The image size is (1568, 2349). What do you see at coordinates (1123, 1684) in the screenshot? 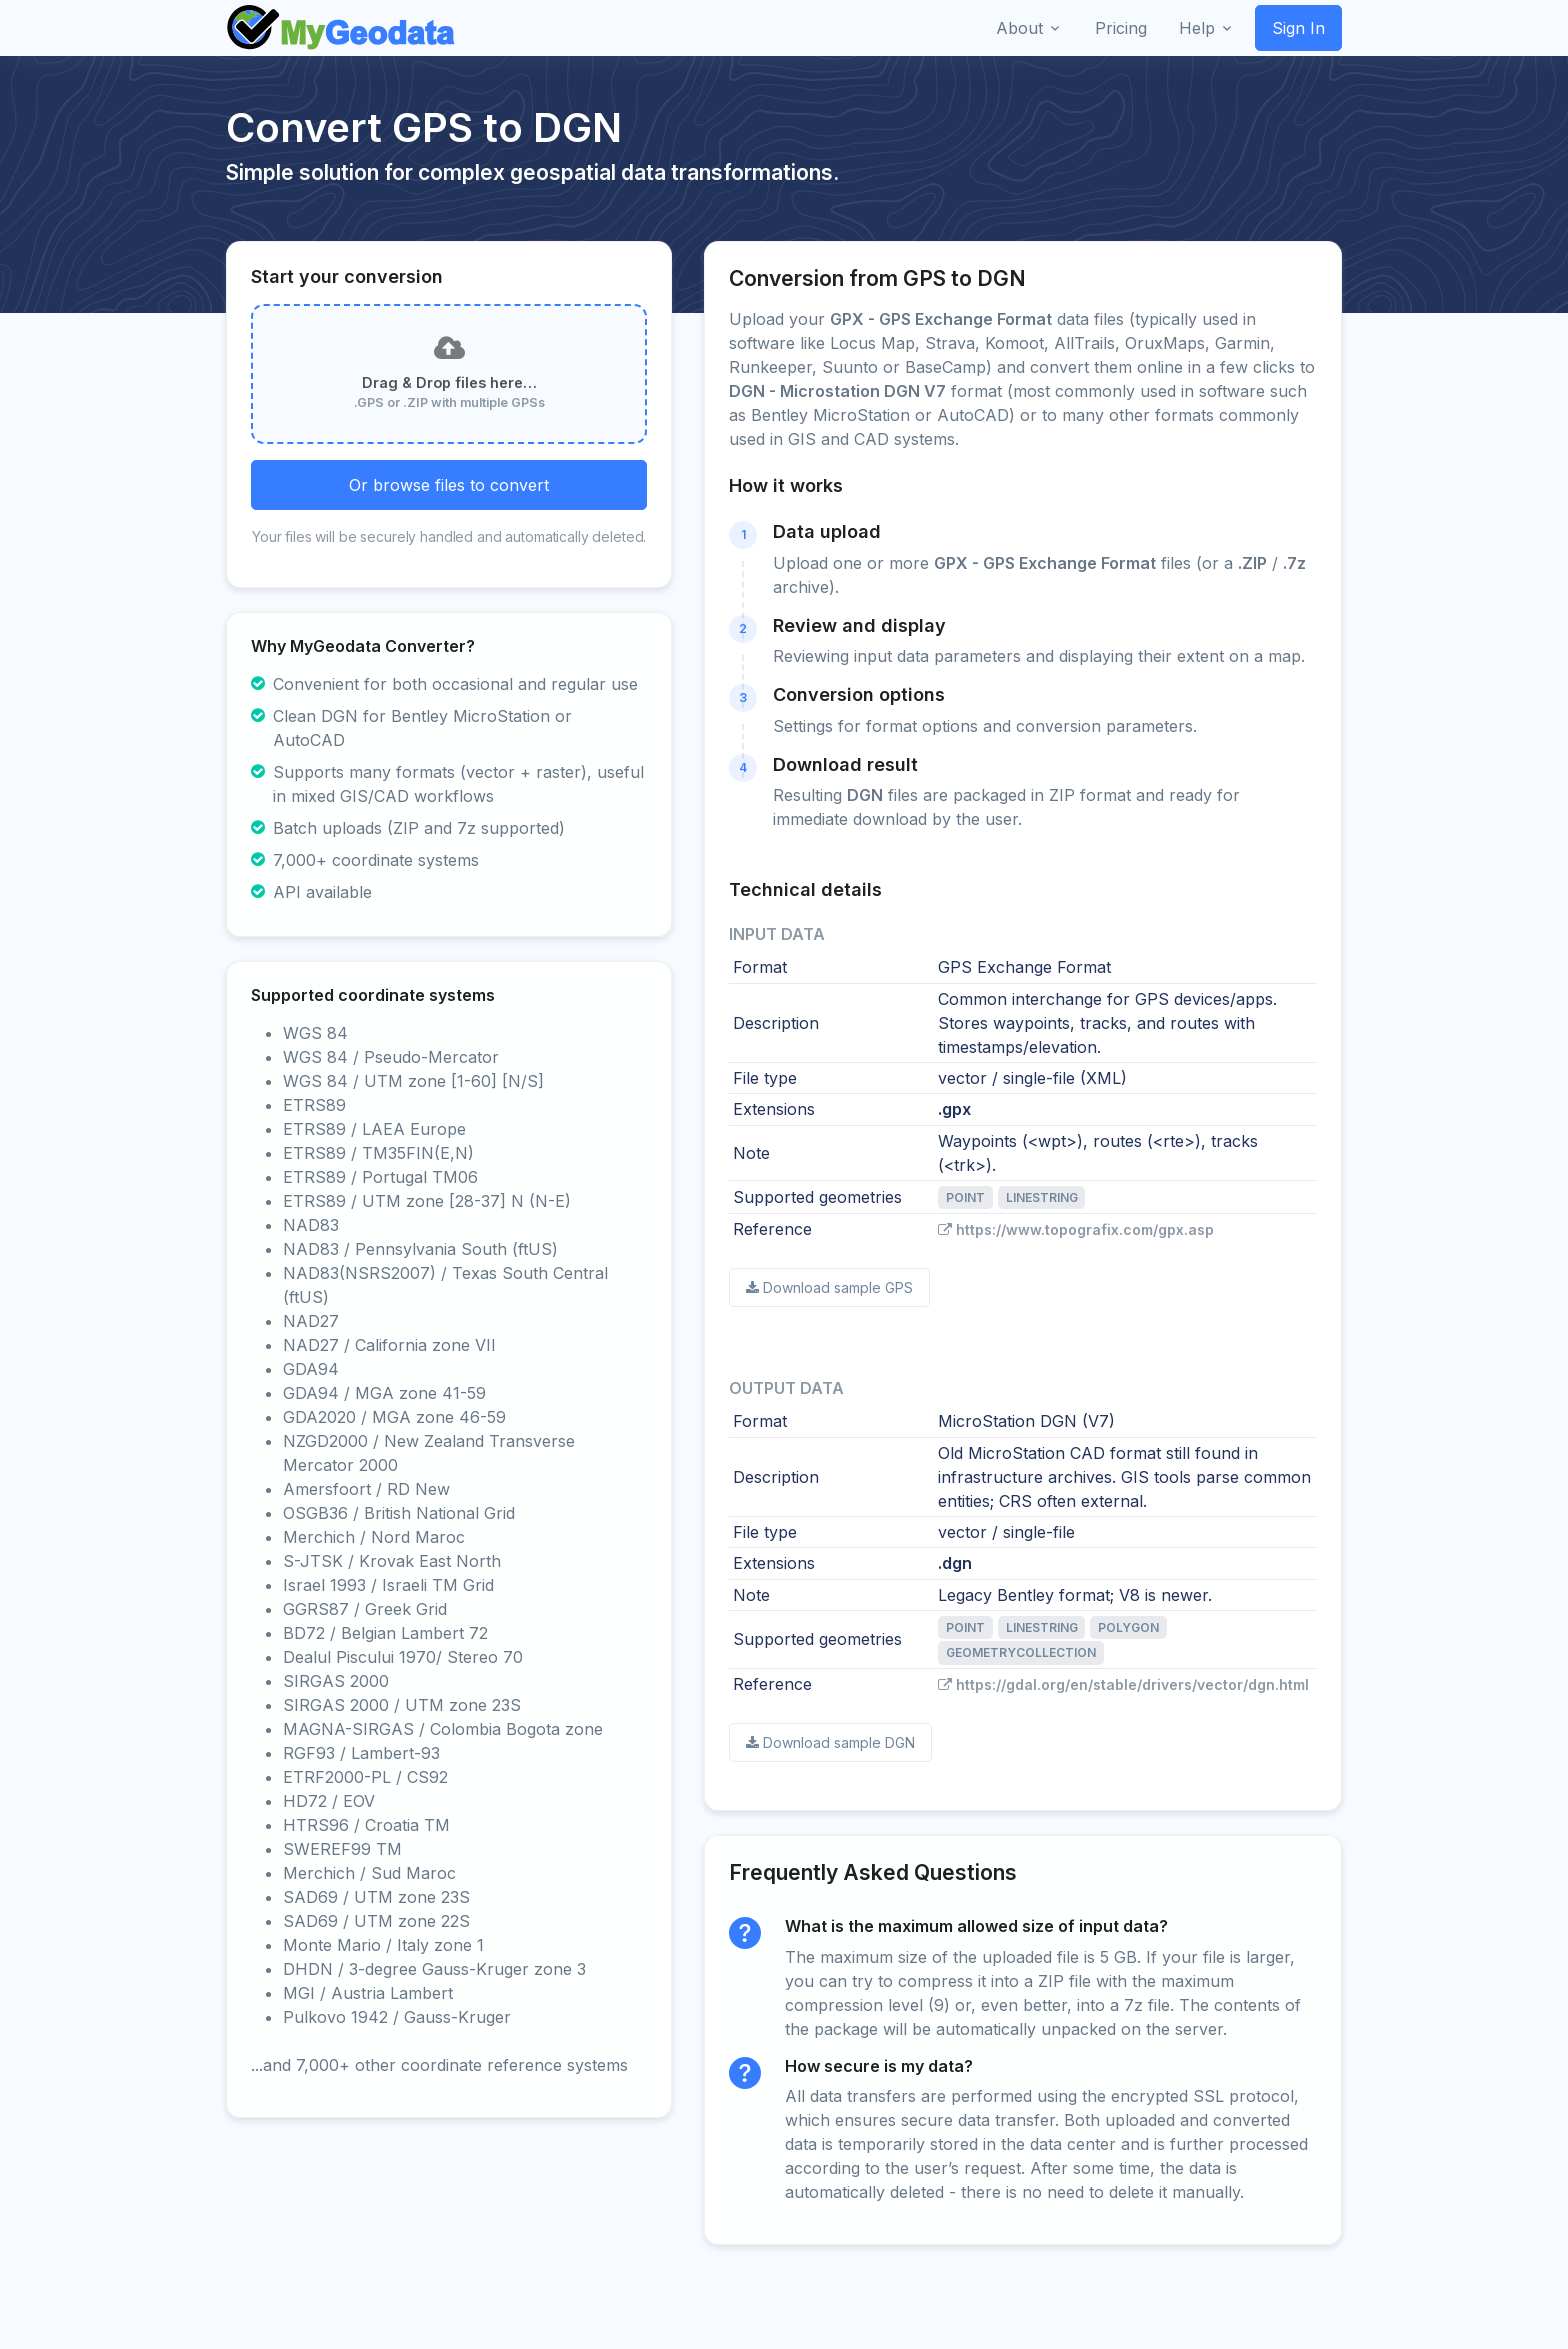
I see `https://gdal.org/en/stable/drivers/vector/dgn.html` at bounding box center [1123, 1684].